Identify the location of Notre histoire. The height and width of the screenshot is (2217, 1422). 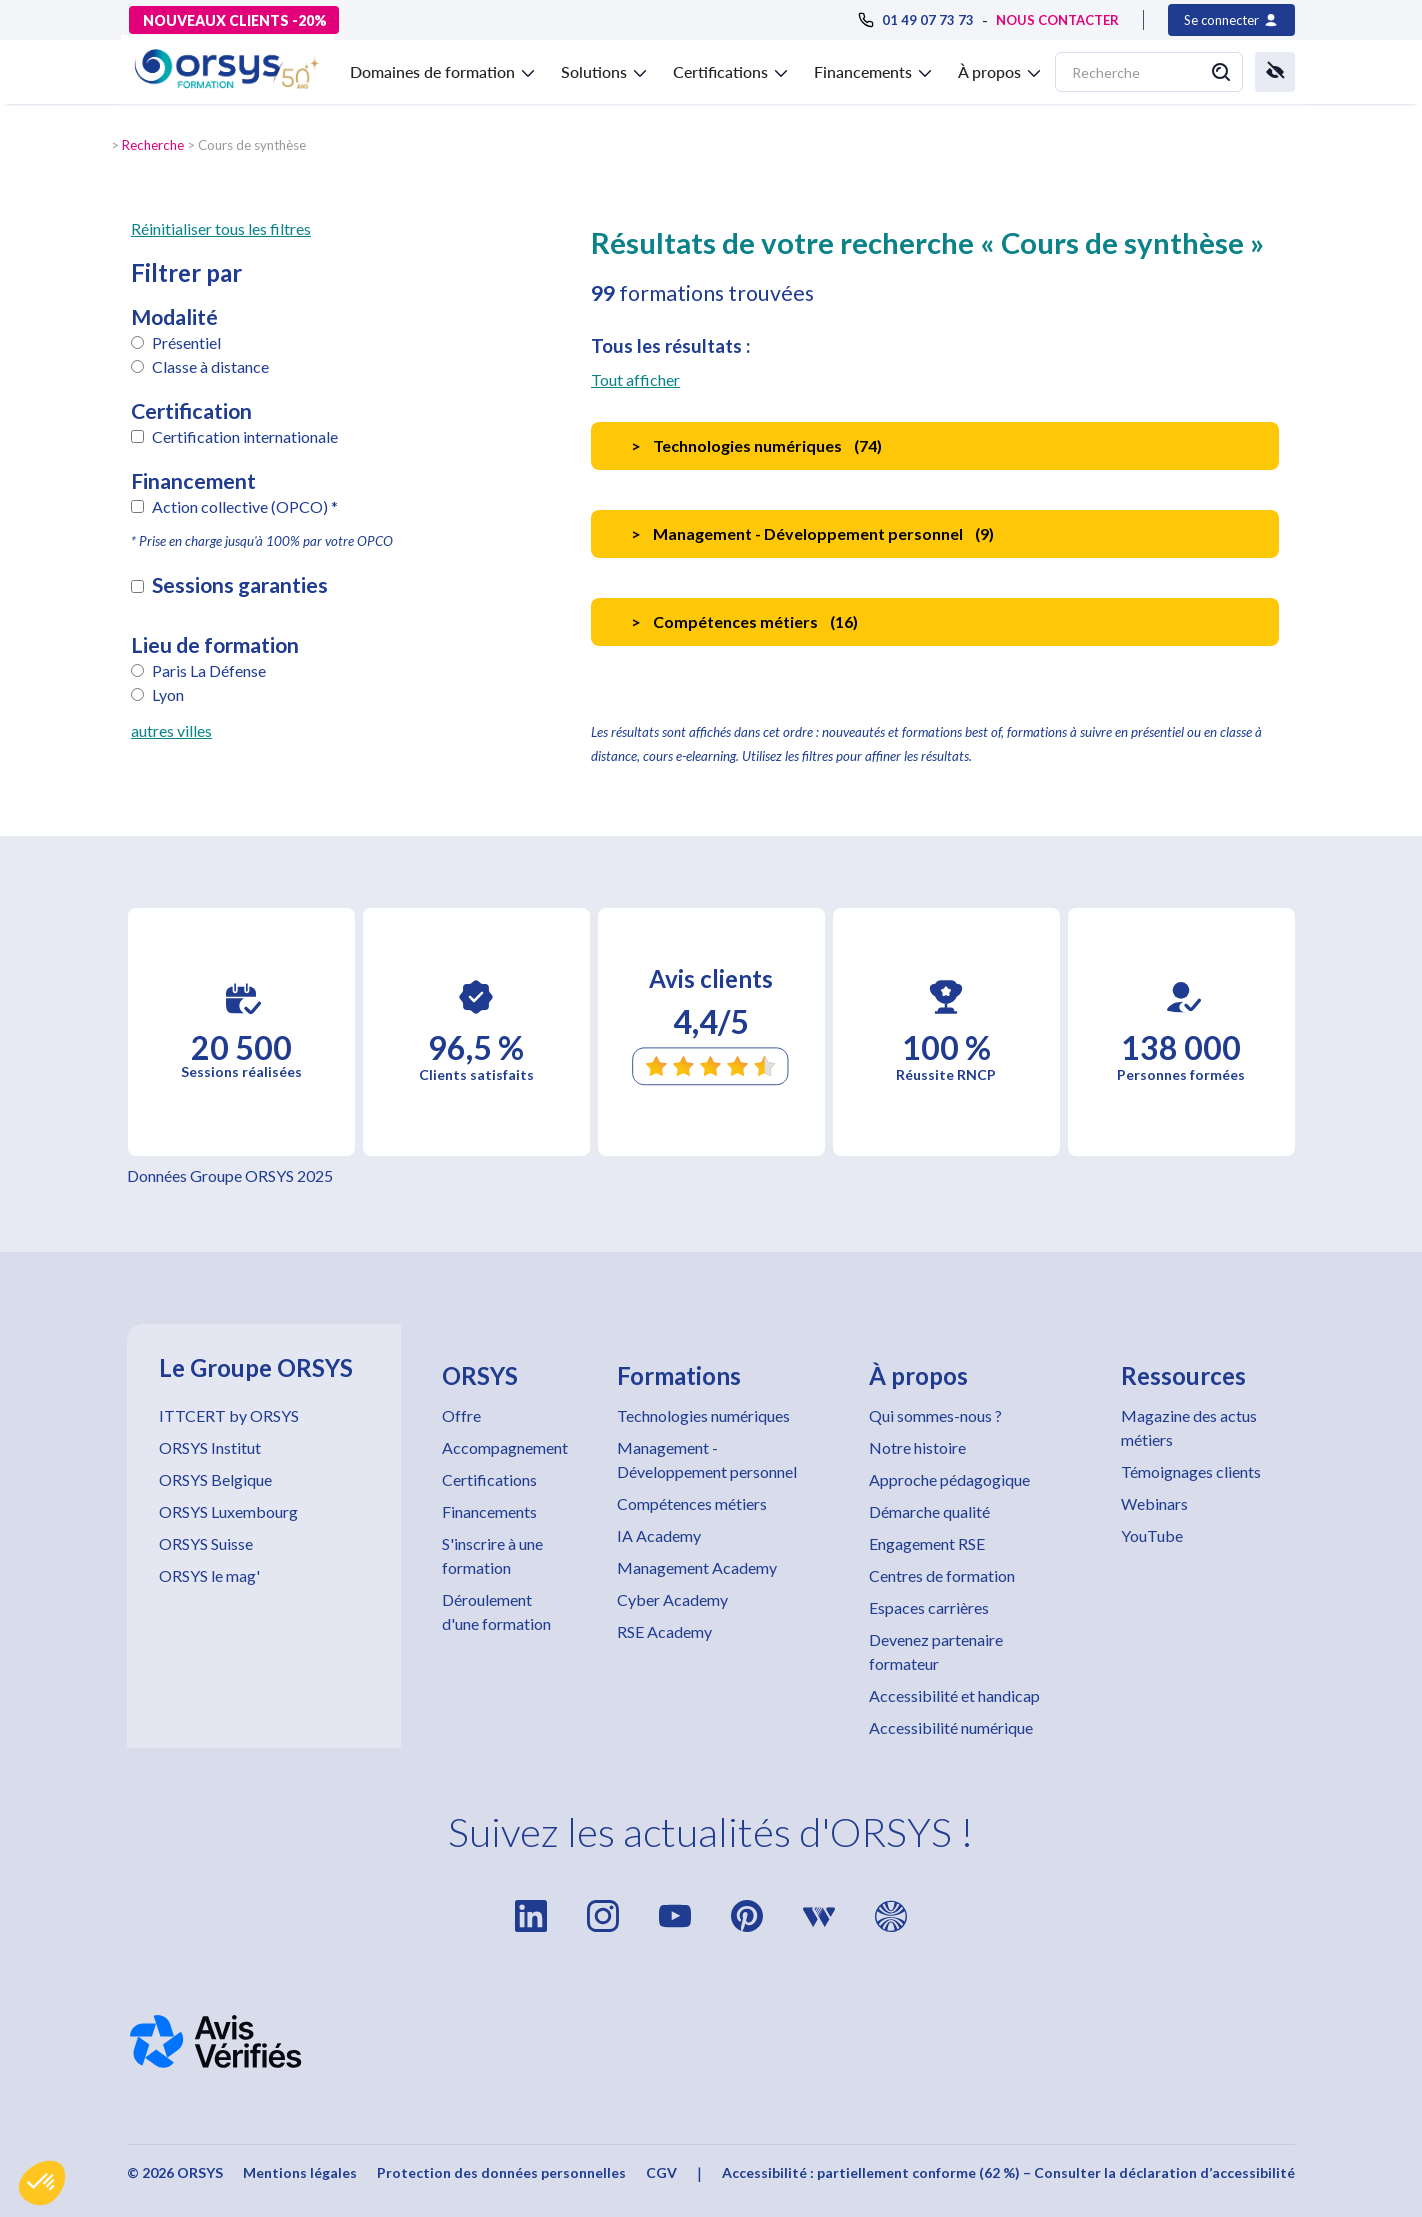
(917, 1447).